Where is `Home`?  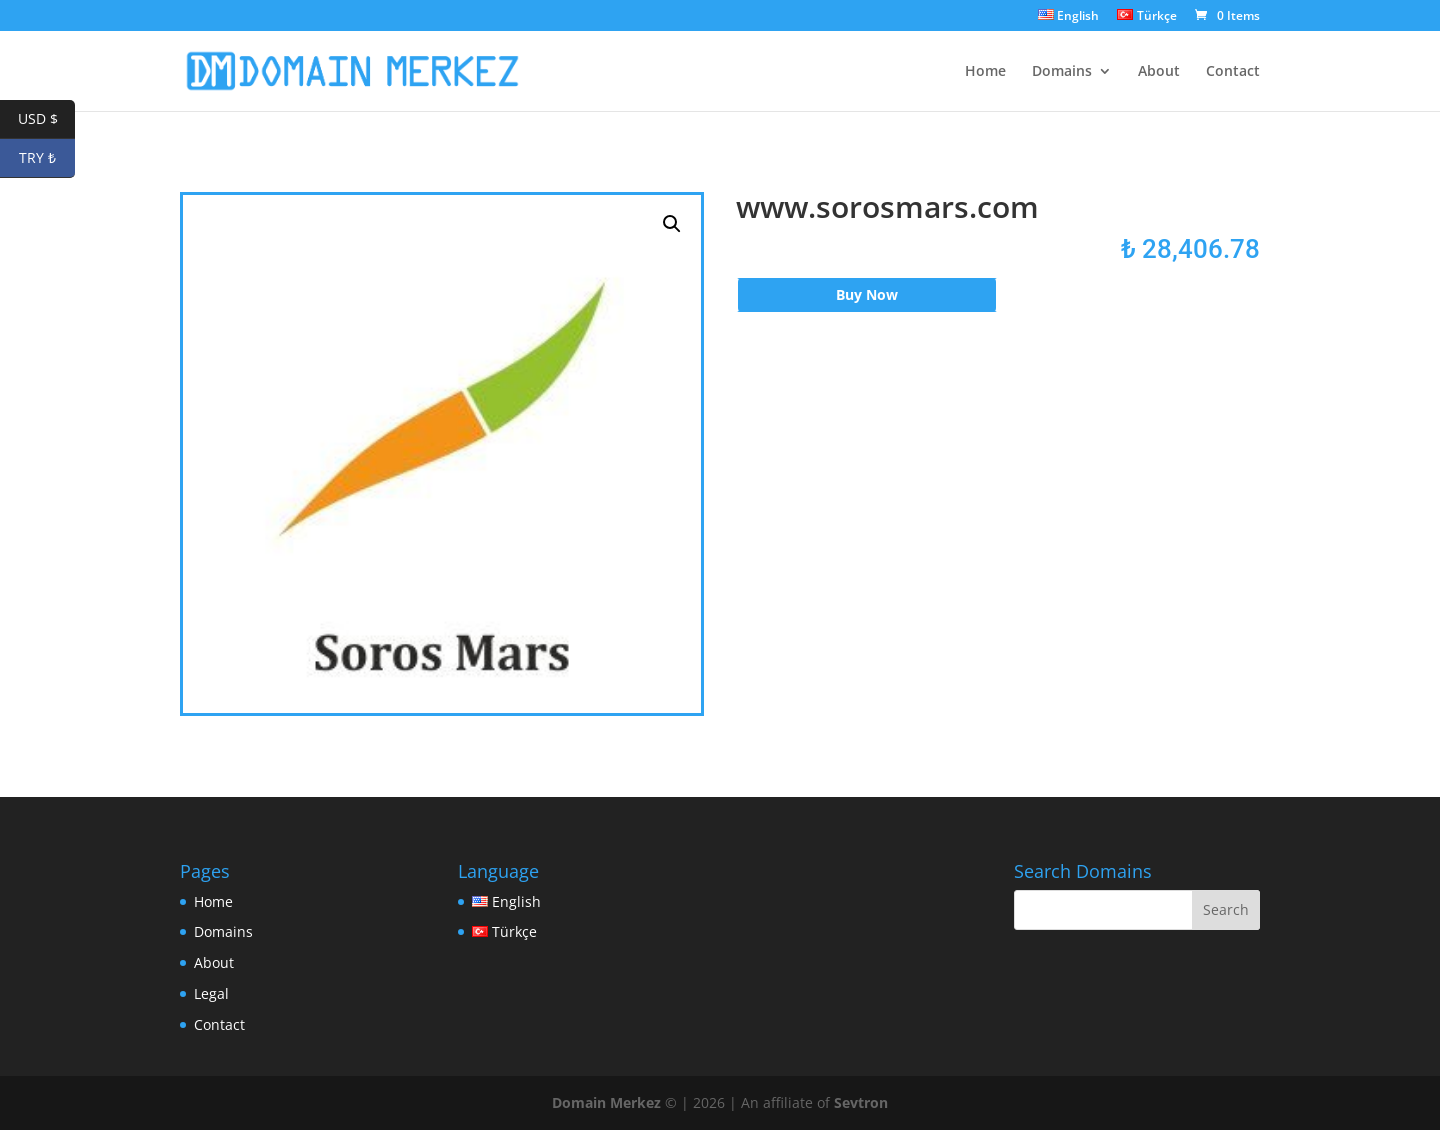 Home is located at coordinates (985, 72).